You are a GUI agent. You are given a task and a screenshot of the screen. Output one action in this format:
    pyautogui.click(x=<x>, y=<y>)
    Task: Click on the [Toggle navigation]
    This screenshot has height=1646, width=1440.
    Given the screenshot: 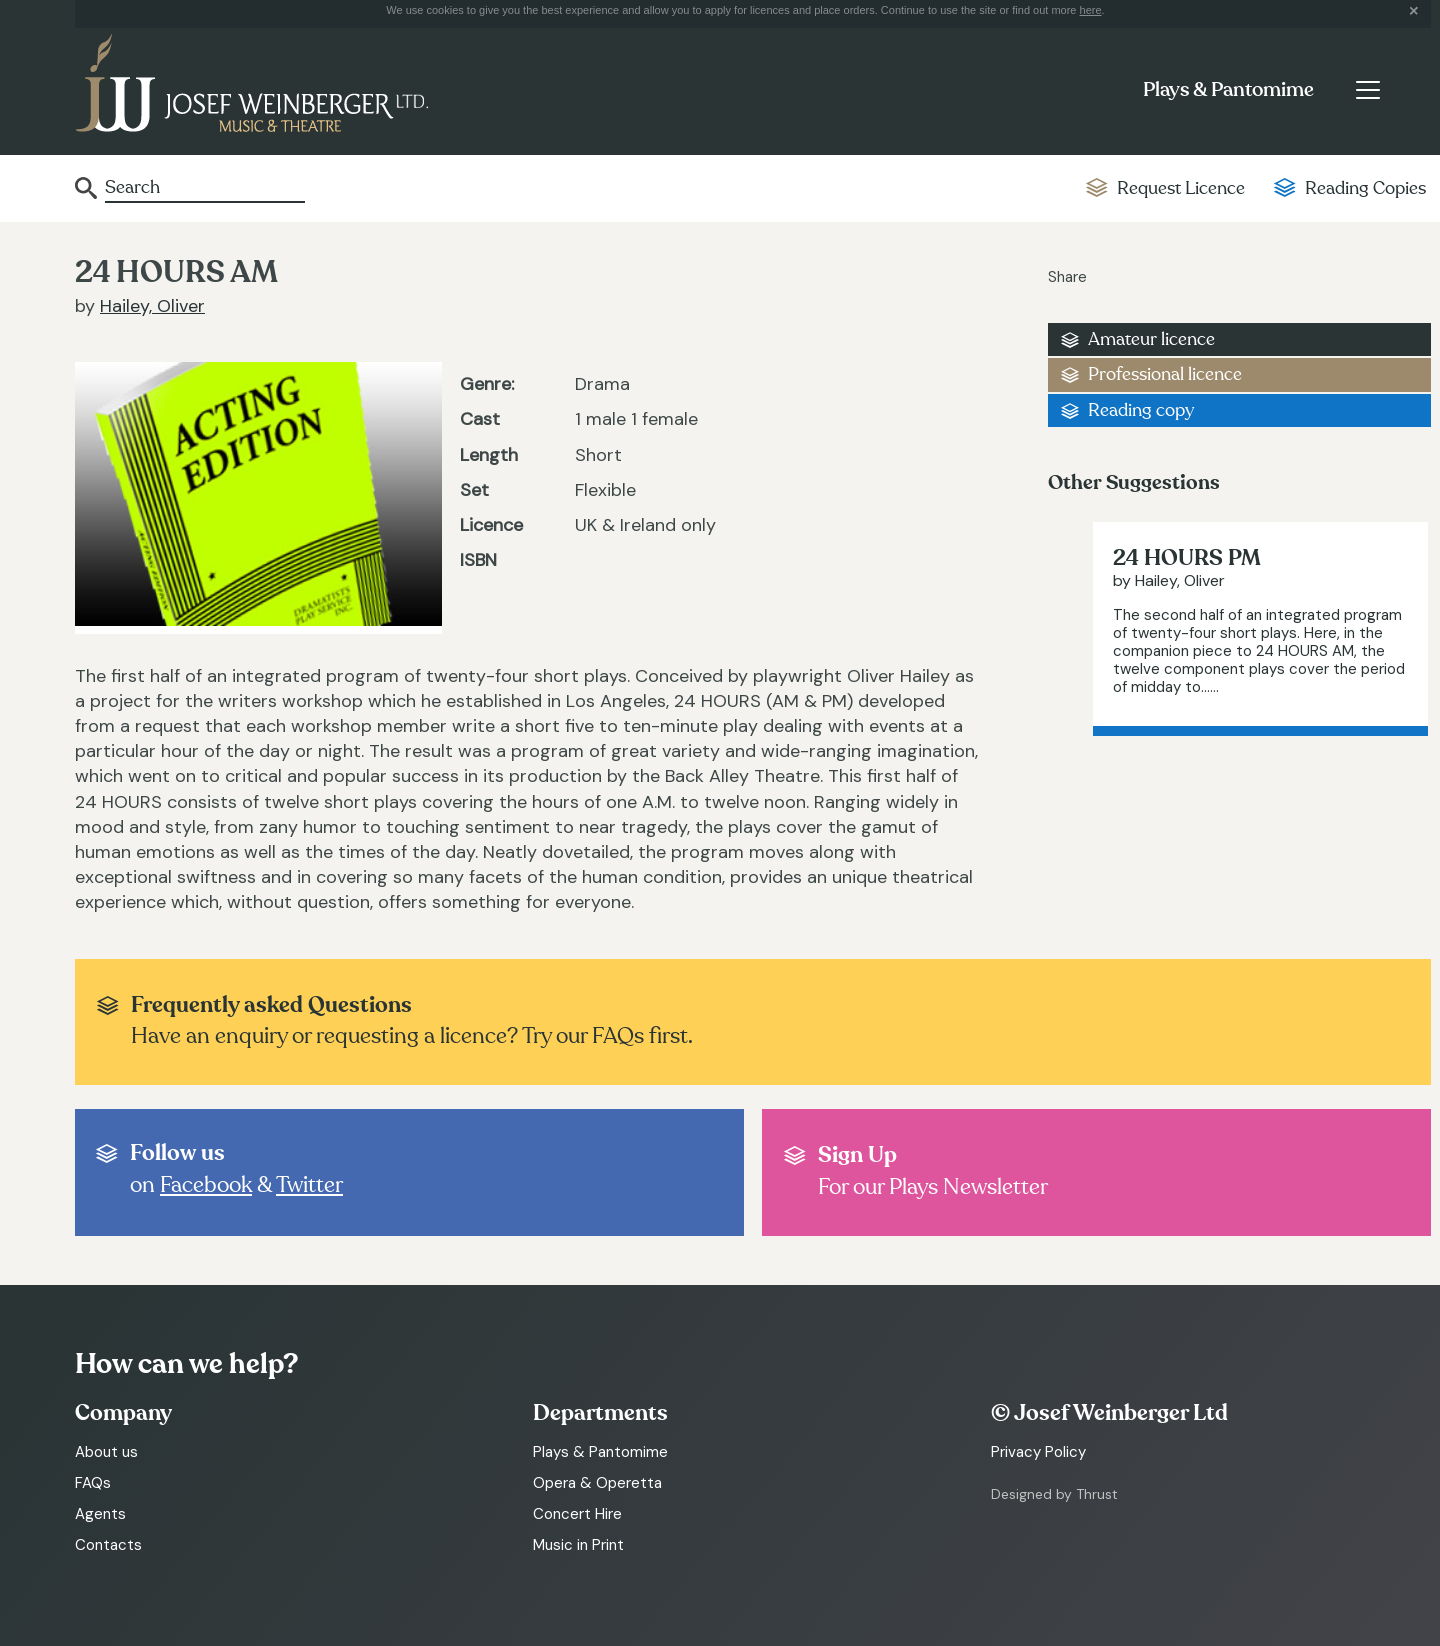 What is the action you would take?
    pyautogui.click(x=1367, y=90)
    